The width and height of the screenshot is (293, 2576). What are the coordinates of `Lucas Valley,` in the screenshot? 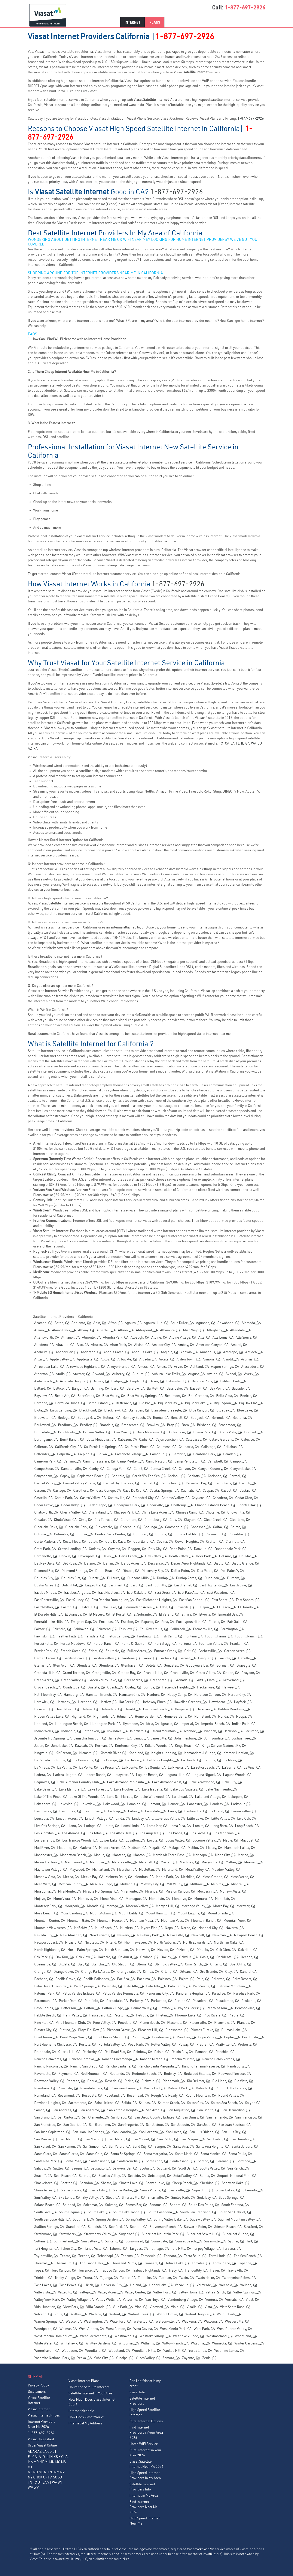 It's located at (177, 1840).